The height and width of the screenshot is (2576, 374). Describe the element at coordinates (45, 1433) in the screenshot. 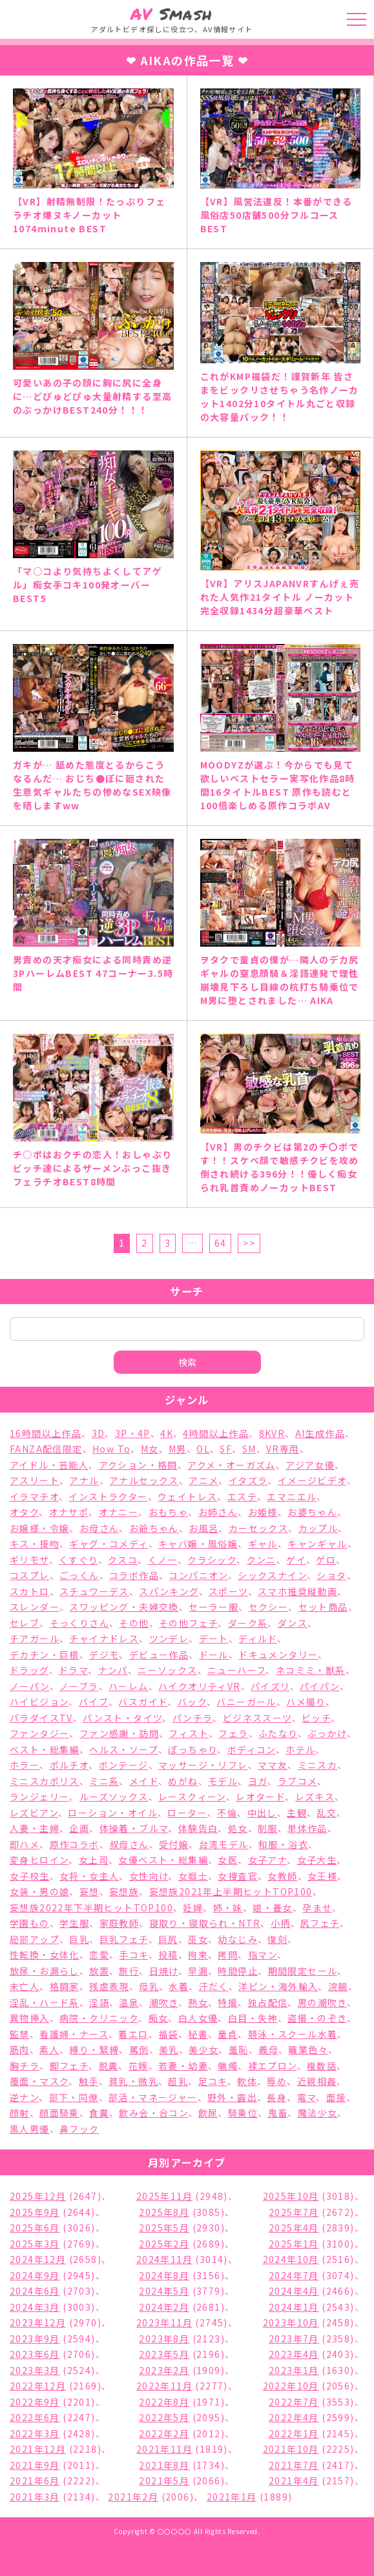

I see `16時間以上作品` at that location.